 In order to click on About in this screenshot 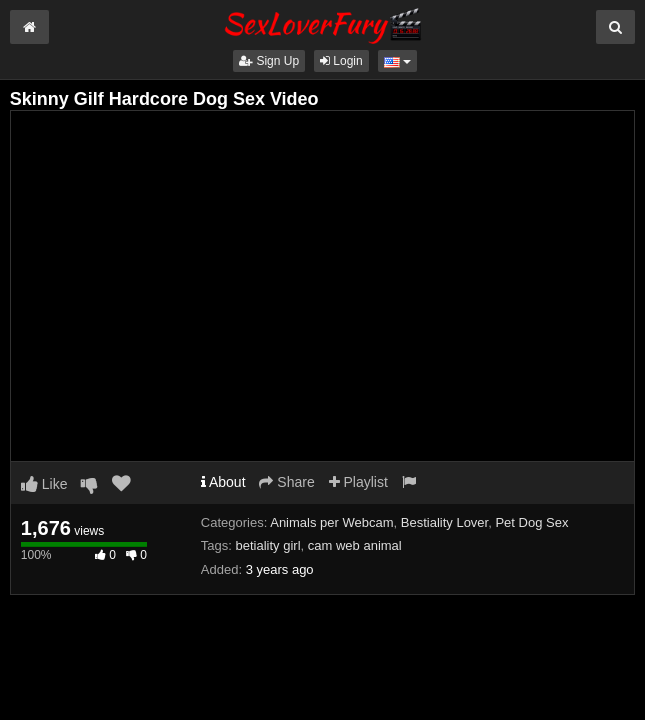, I will do `click(223, 482)`.